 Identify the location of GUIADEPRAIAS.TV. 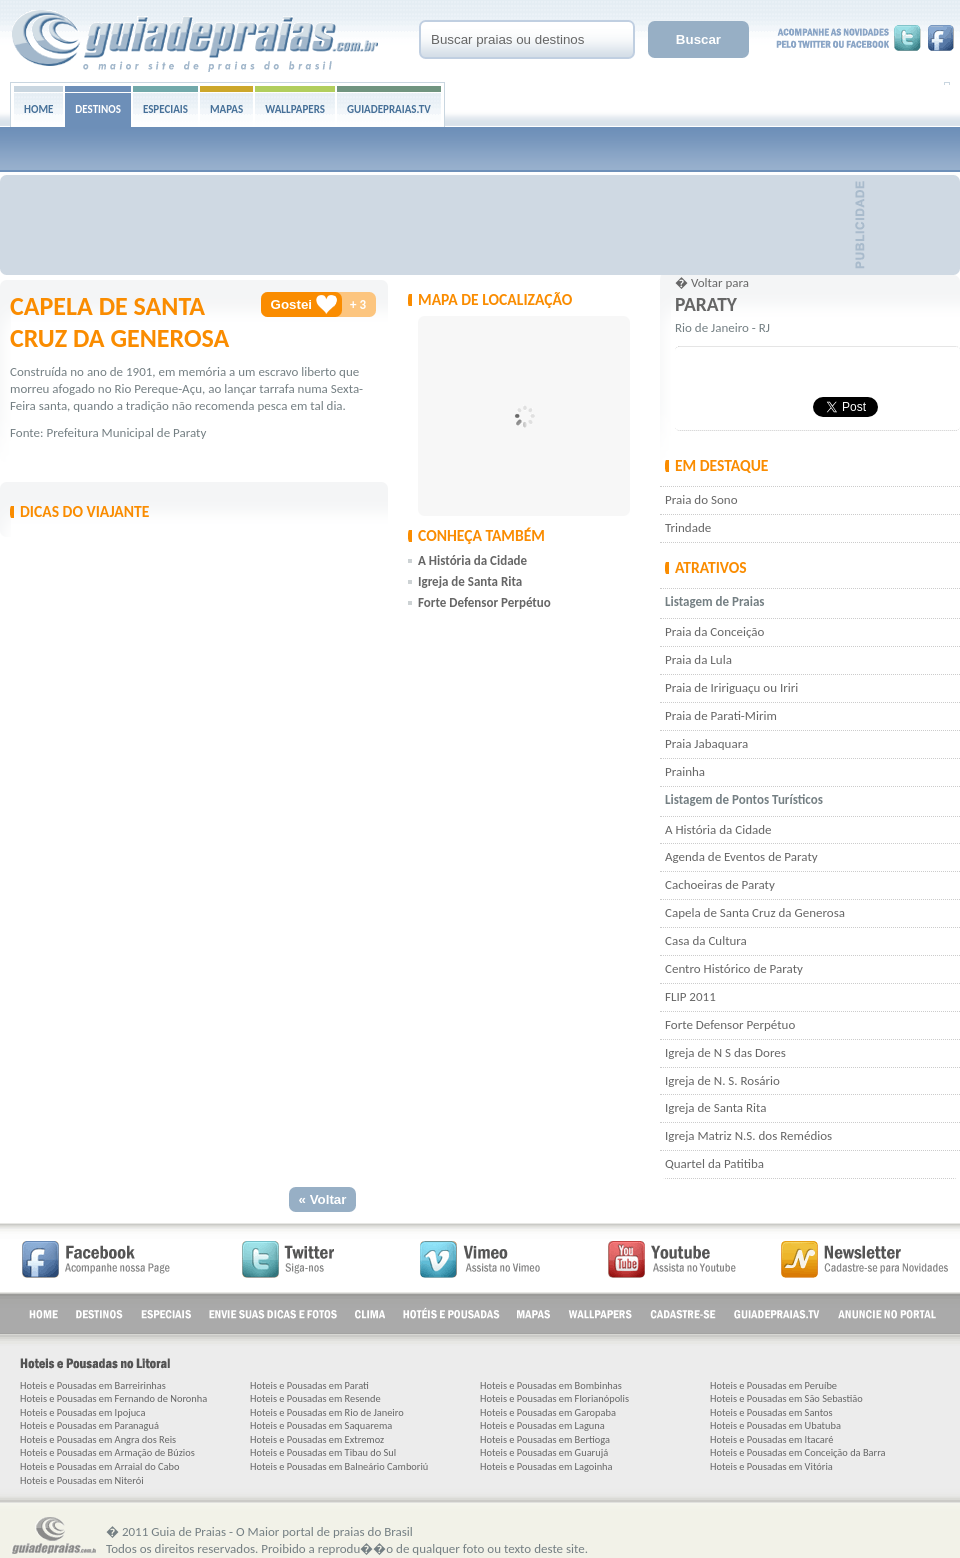
(389, 109).